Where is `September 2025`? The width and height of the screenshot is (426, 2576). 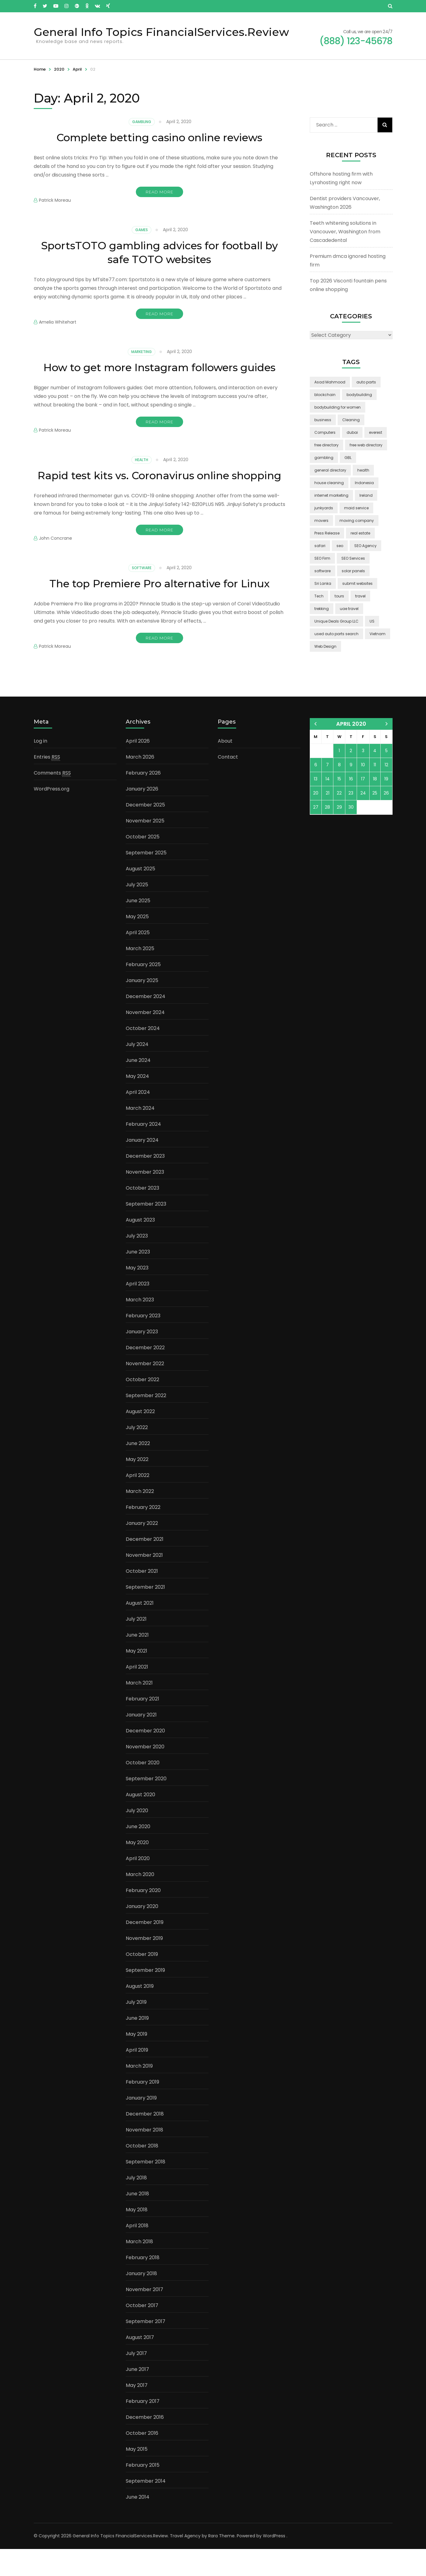
September 2025 is located at coordinates (146, 879).